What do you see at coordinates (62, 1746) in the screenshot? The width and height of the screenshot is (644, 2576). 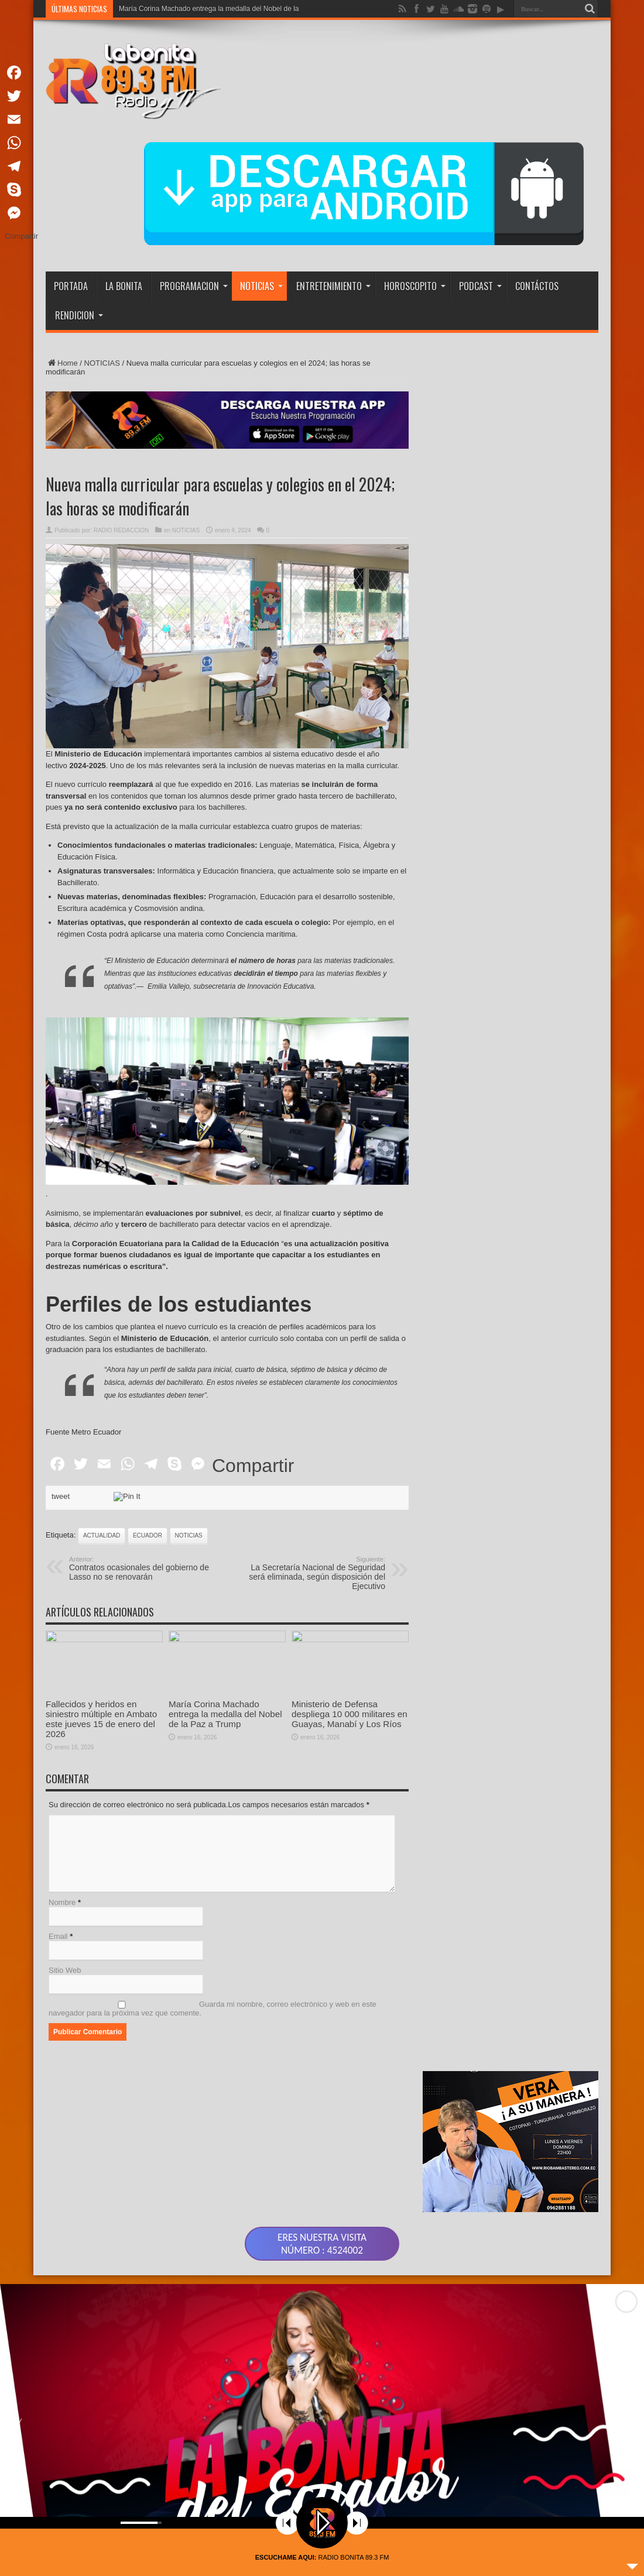 I see `Nombre` at bounding box center [62, 1746].